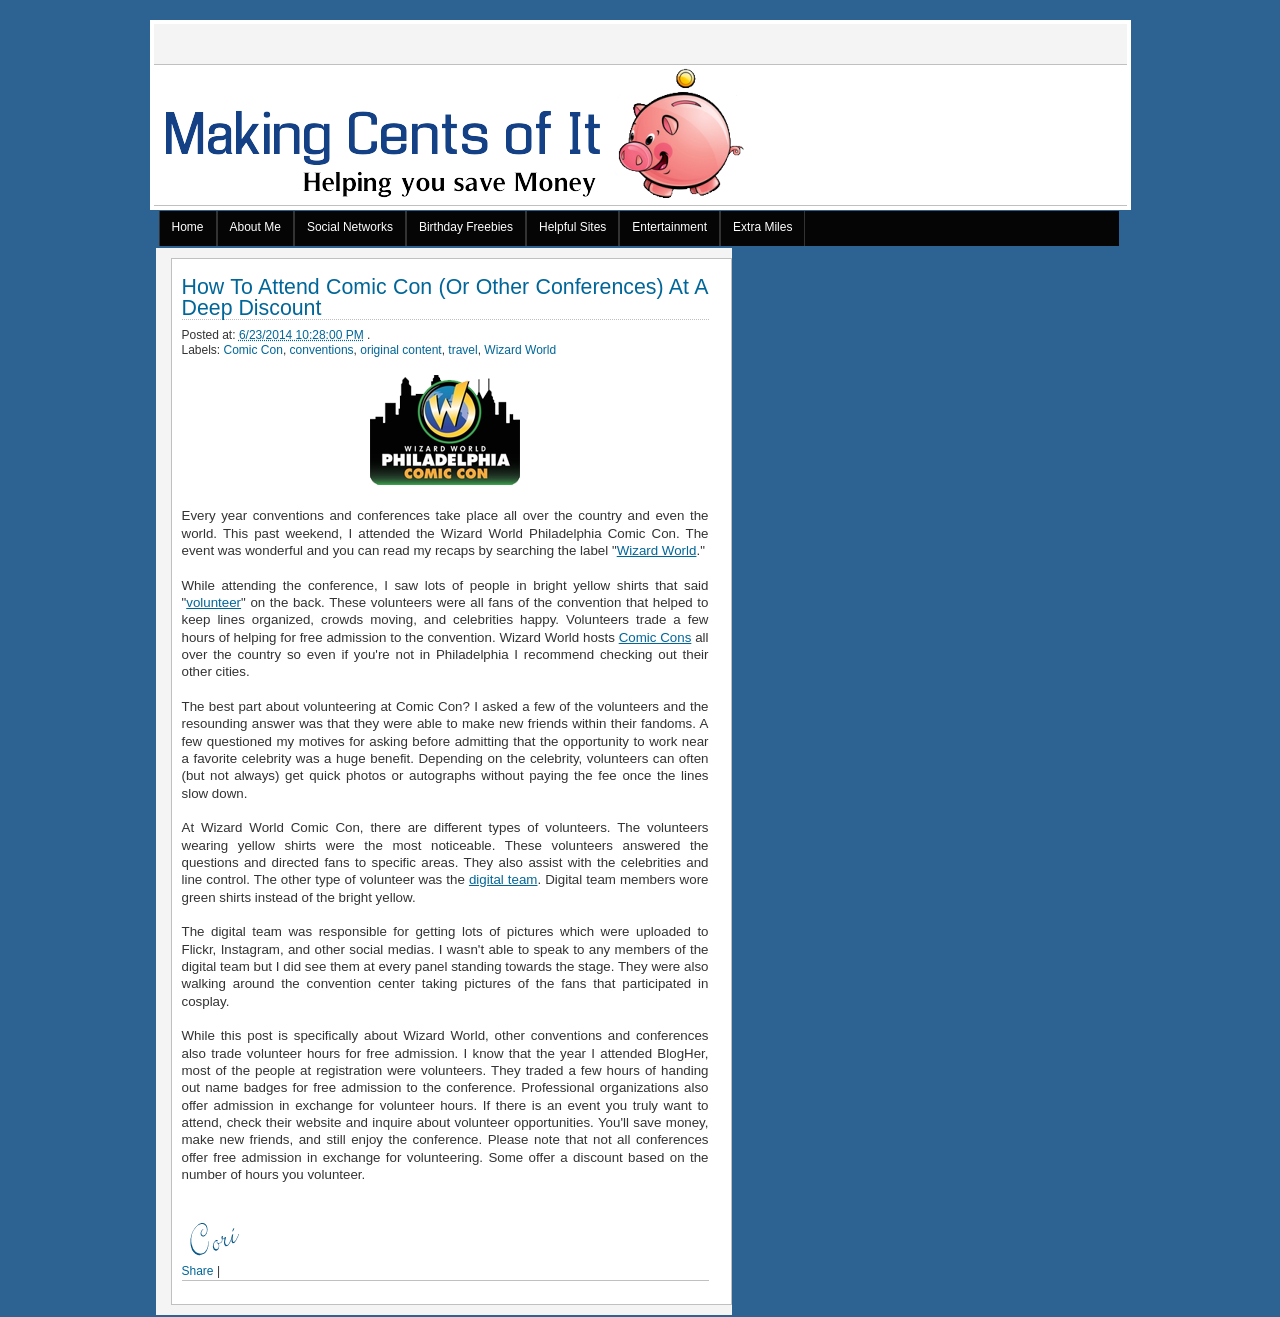  Describe the element at coordinates (462, 350) in the screenshot. I see `travel` at that location.